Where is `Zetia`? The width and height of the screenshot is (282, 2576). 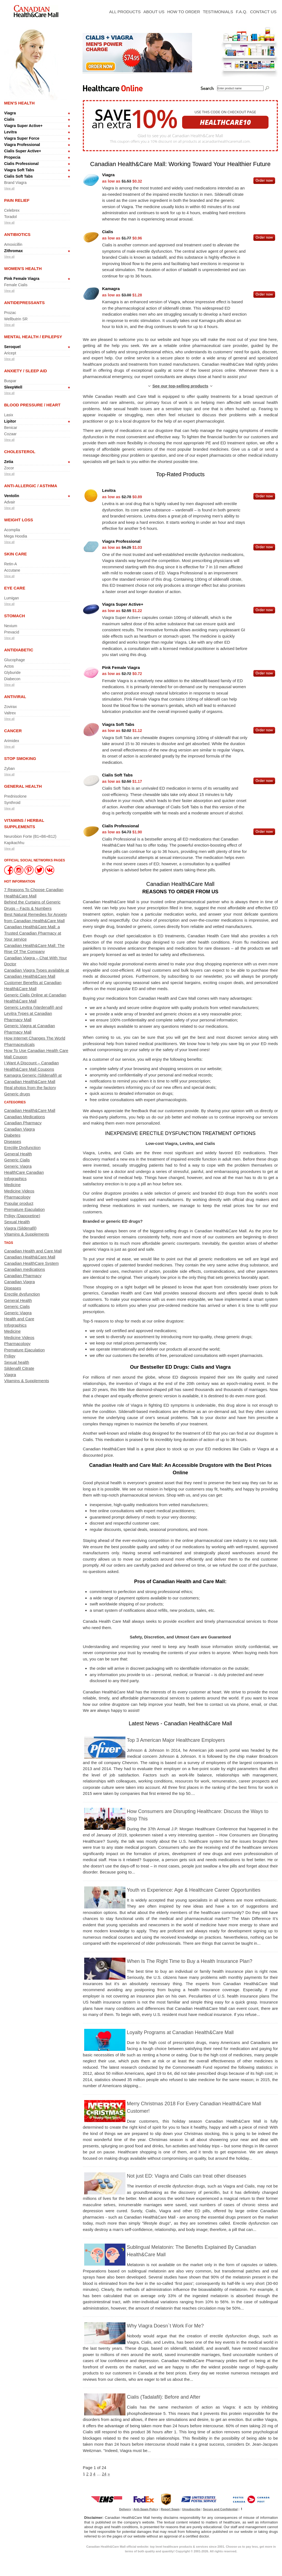 Zetia is located at coordinates (8, 461).